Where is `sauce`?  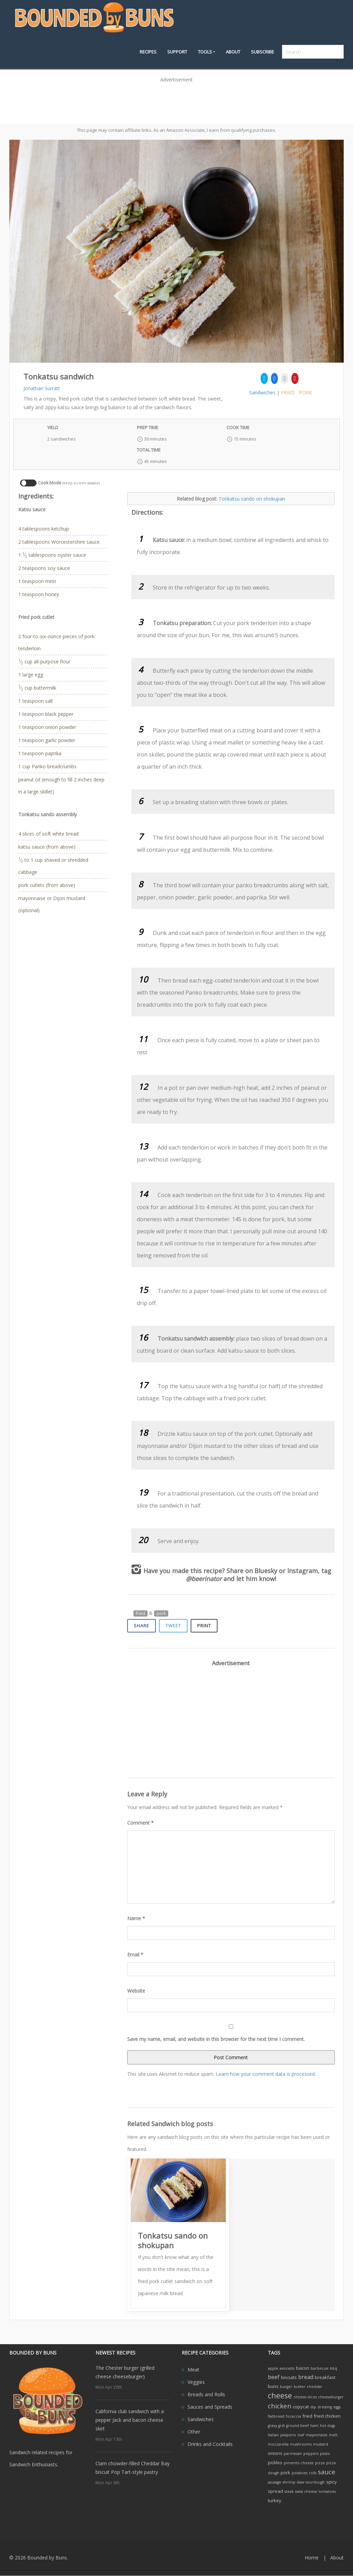 sauce is located at coordinates (326, 2471).